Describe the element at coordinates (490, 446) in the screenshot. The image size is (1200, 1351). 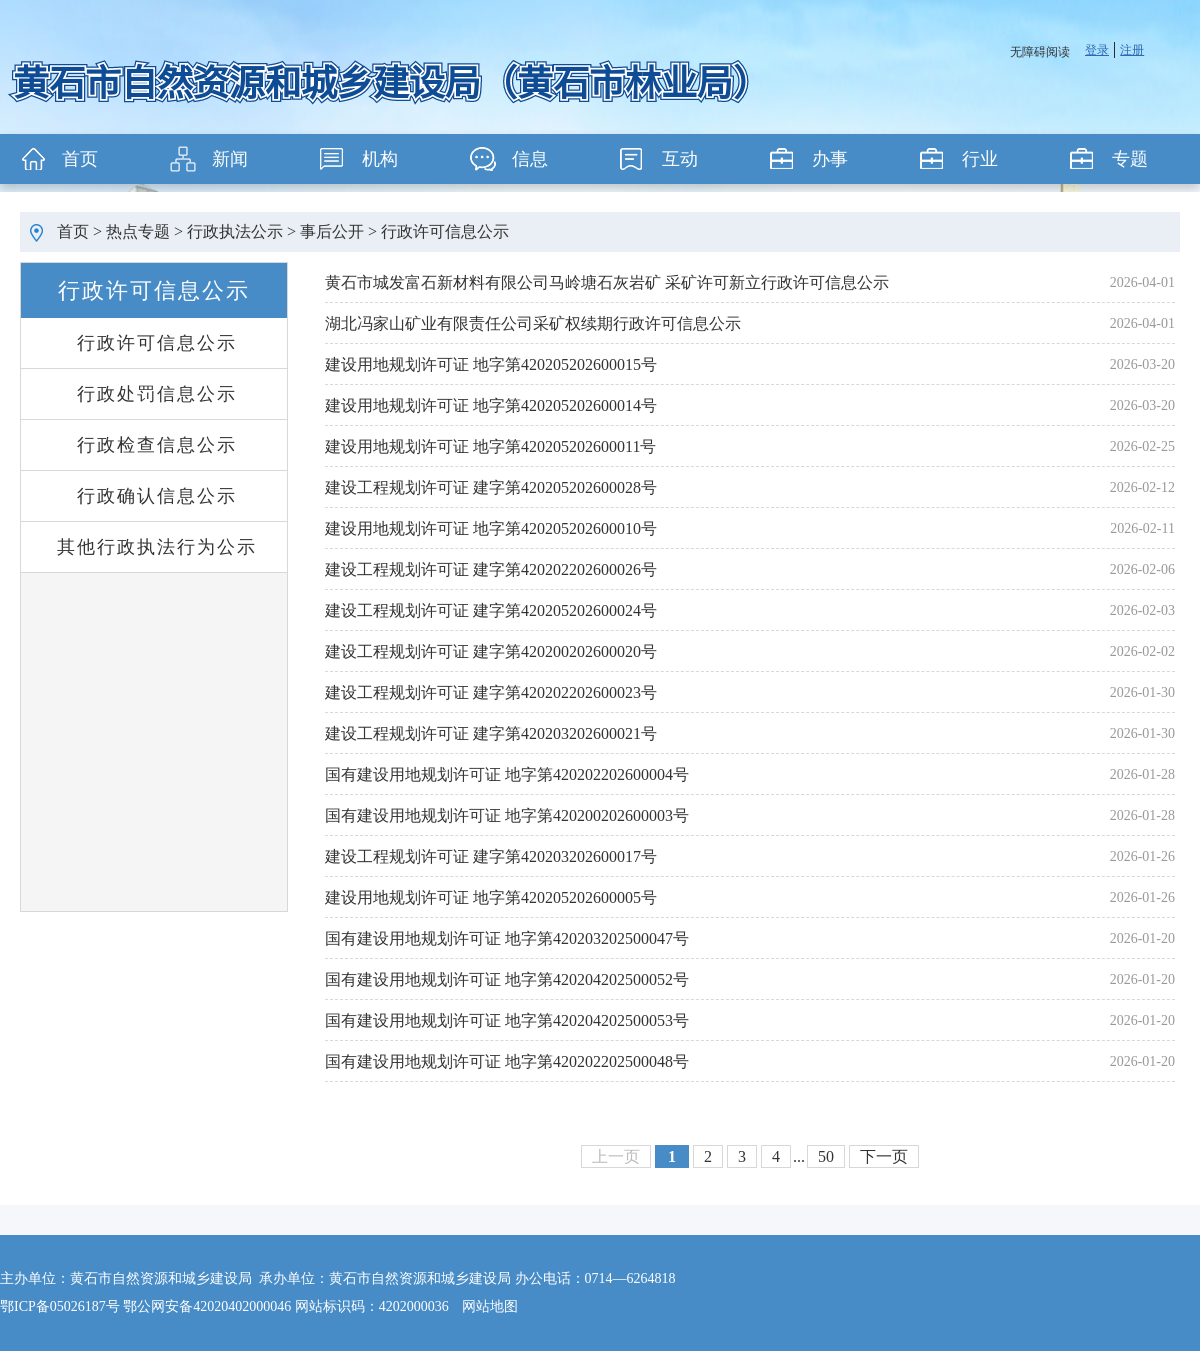
I see `建设用地规划许可证 地字第420205202600011号` at that location.